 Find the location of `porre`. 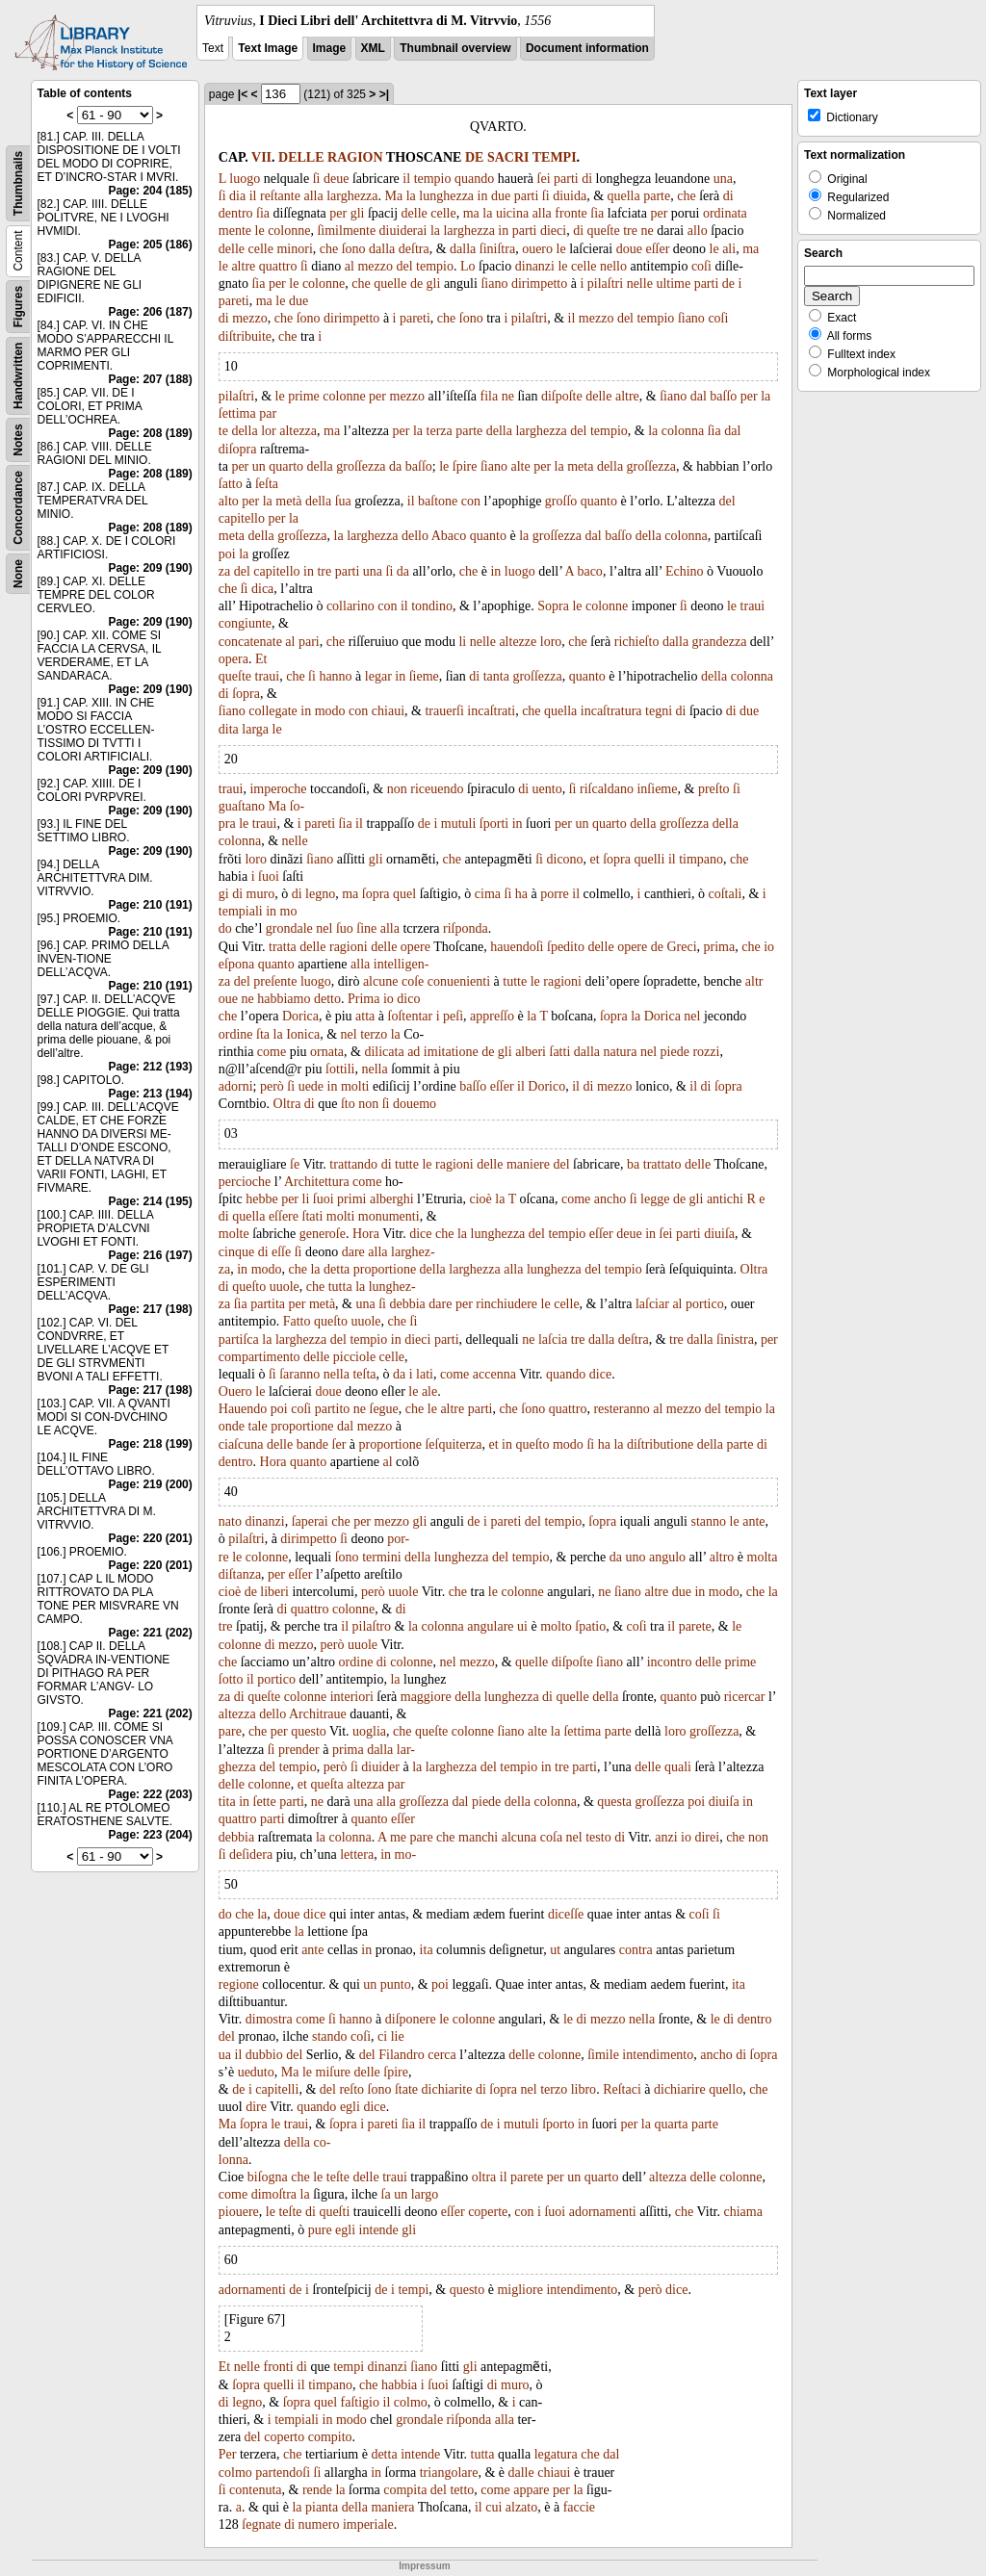

porre is located at coordinates (554, 894).